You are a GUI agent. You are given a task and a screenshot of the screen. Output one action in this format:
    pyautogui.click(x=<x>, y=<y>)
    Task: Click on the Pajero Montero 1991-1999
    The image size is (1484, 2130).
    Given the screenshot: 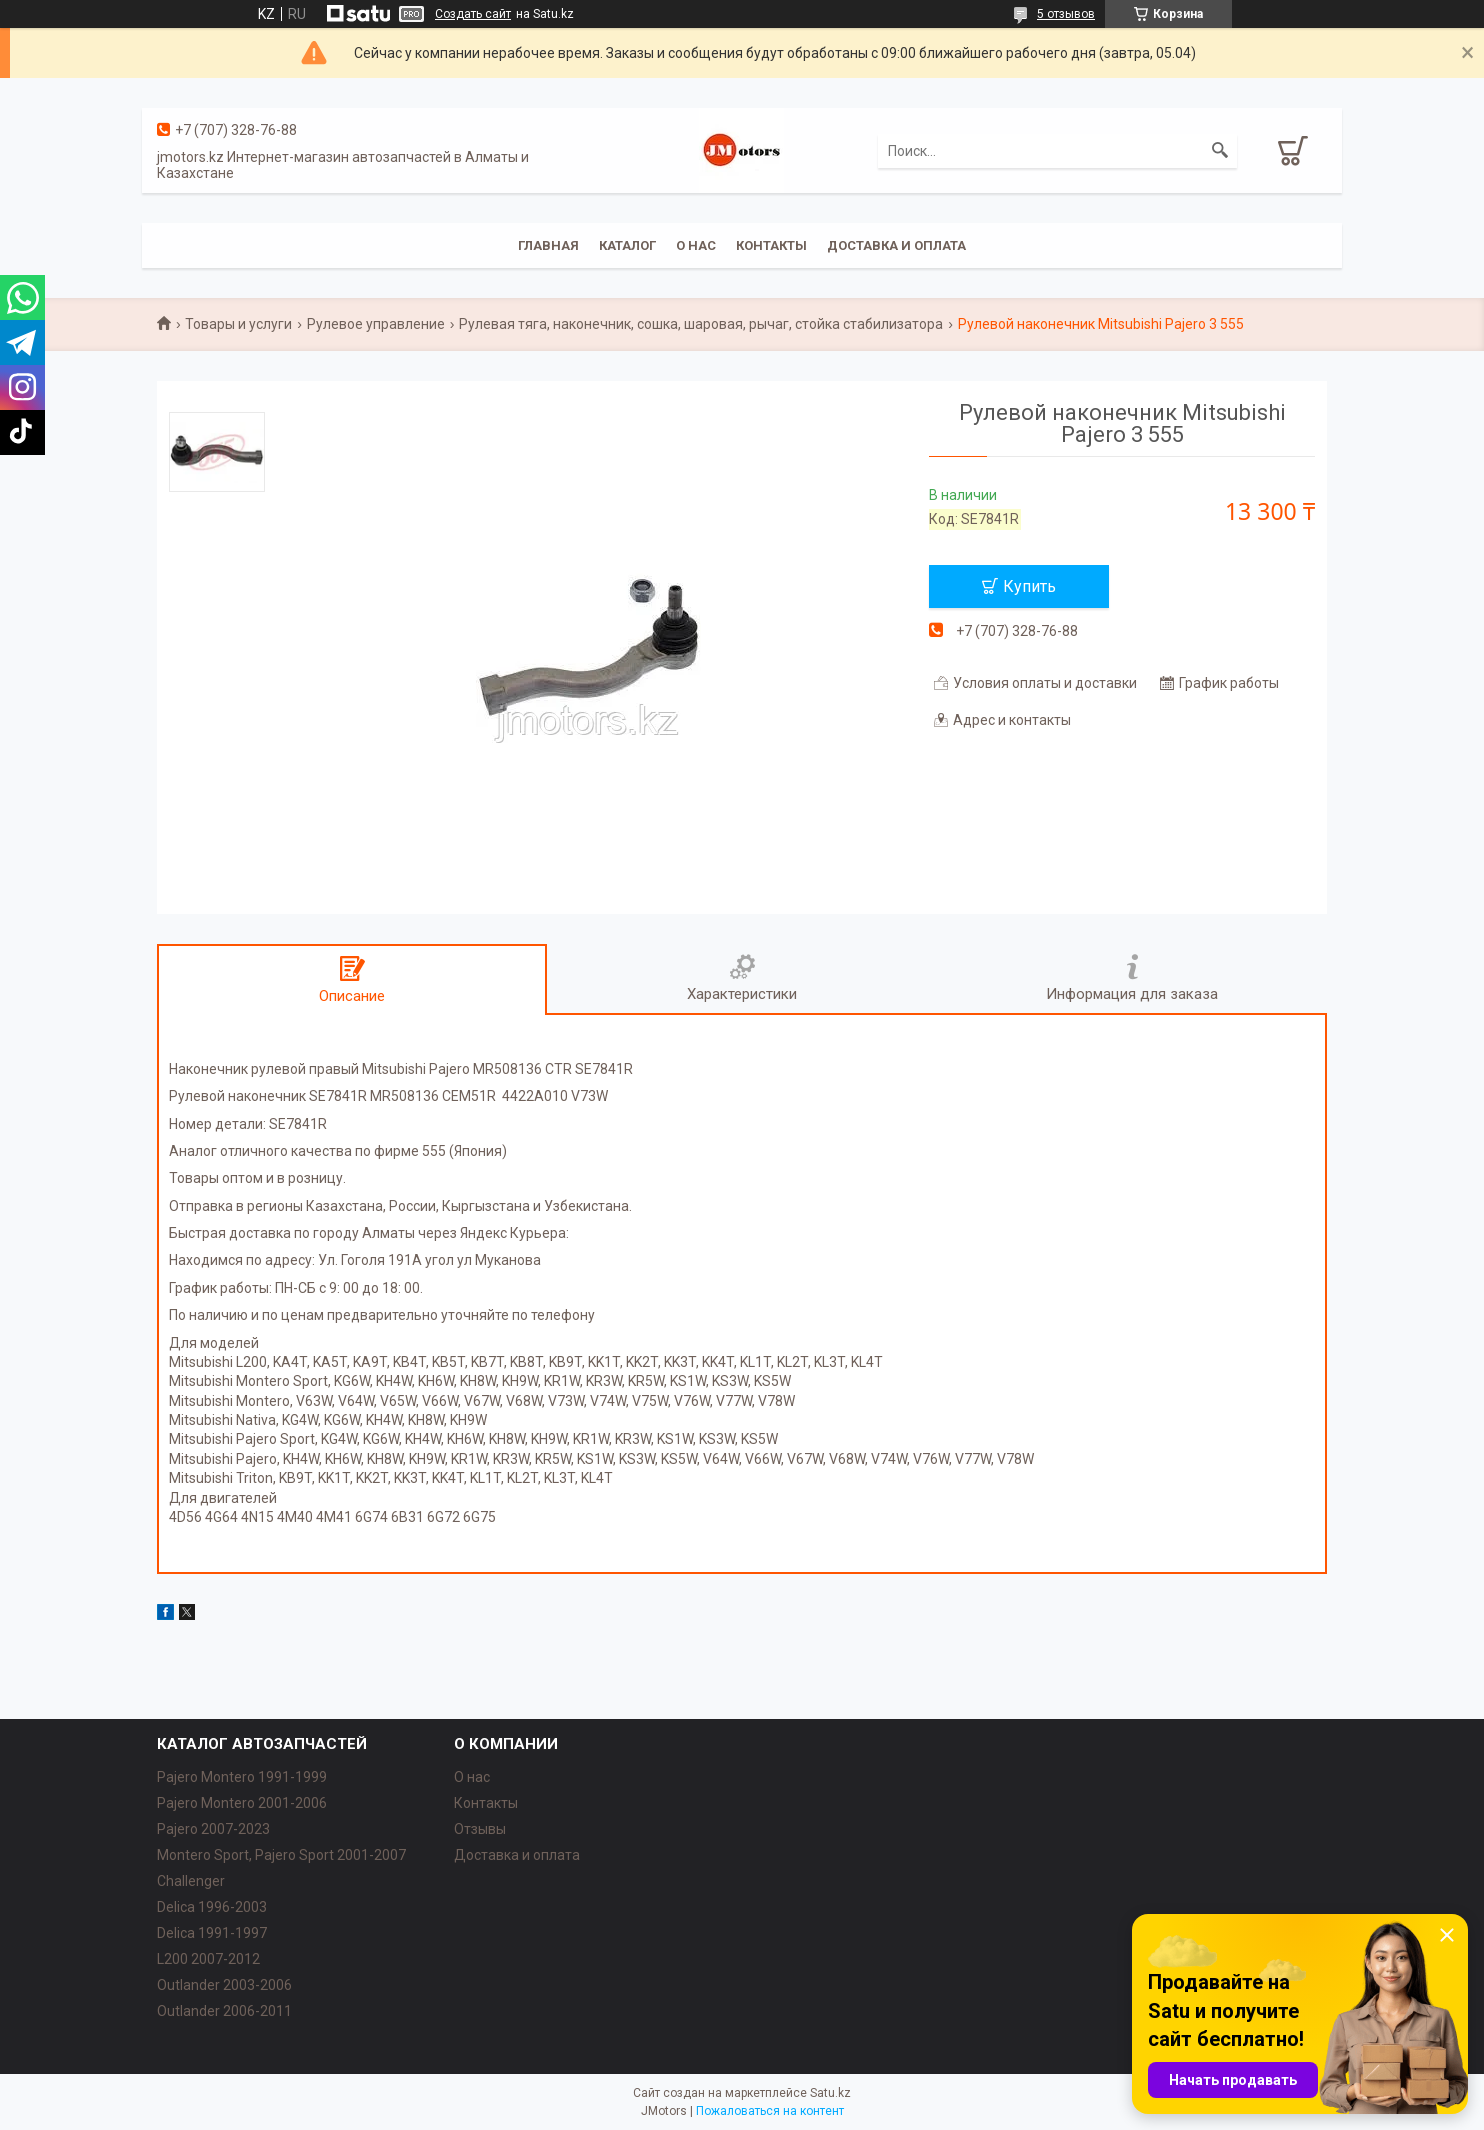 What is the action you would take?
    pyautogui.click(x=242, y=1777)
    